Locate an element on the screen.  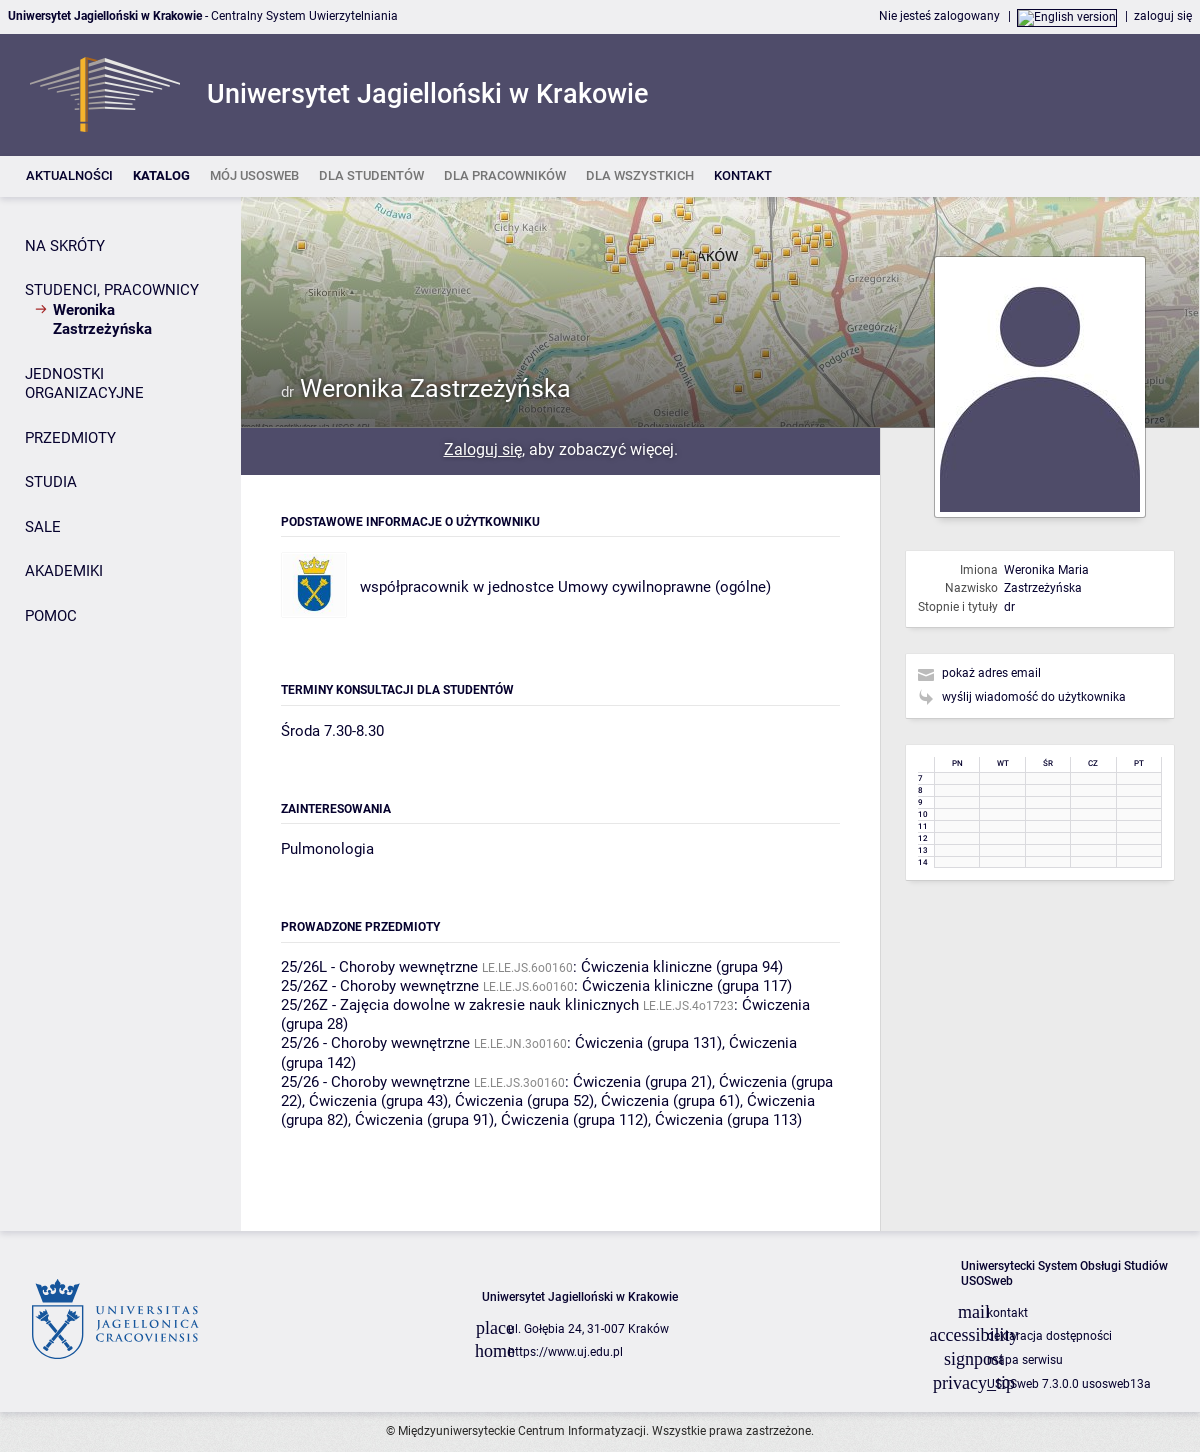
https://www.uj.edu.pl is located at coordinates (565, 1352).